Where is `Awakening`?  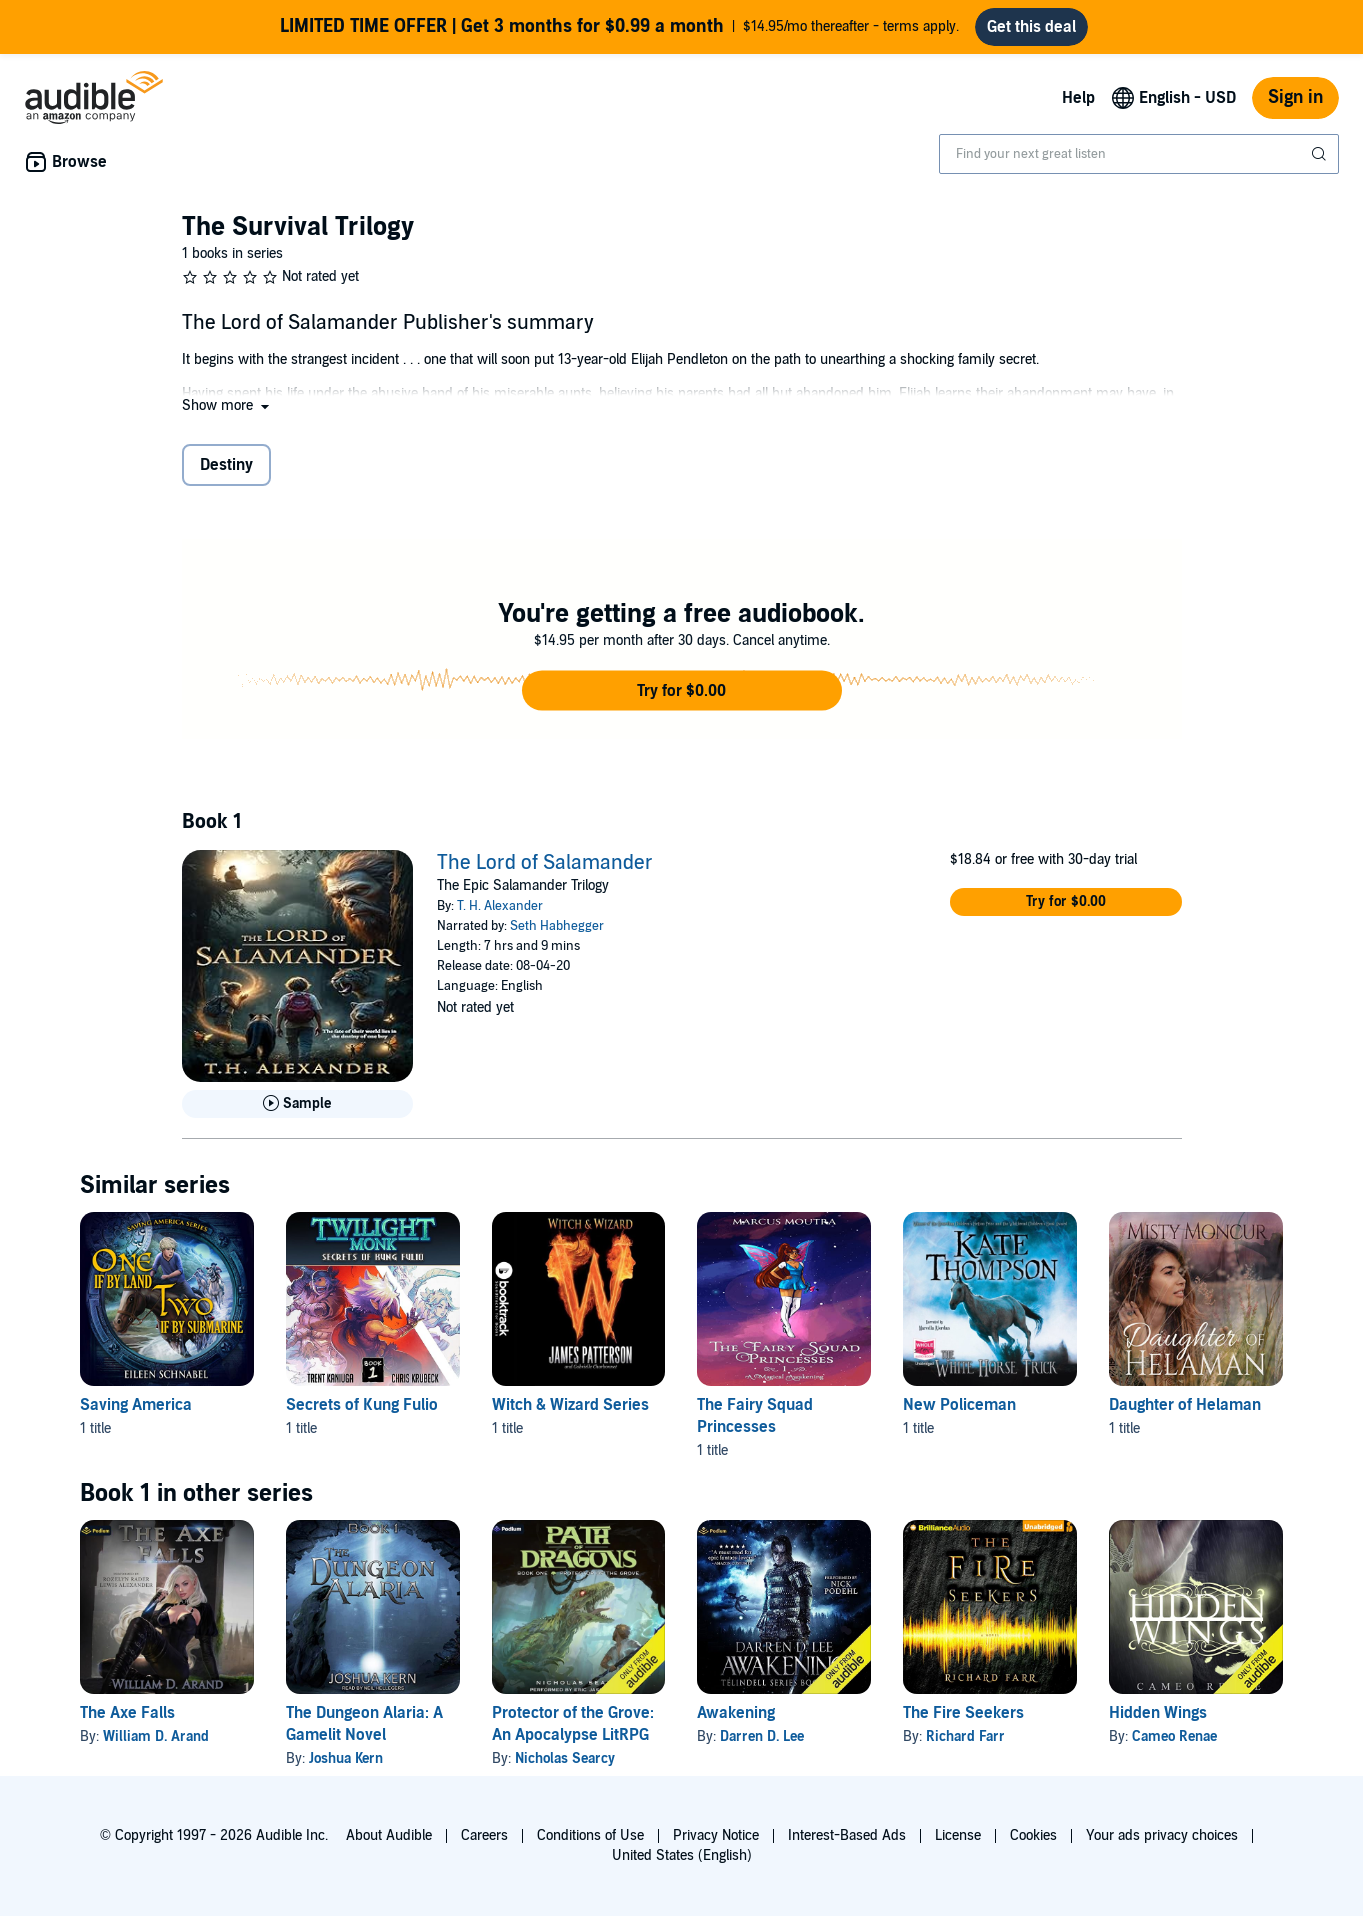 Awakening is located at coordinates (736, 1713).